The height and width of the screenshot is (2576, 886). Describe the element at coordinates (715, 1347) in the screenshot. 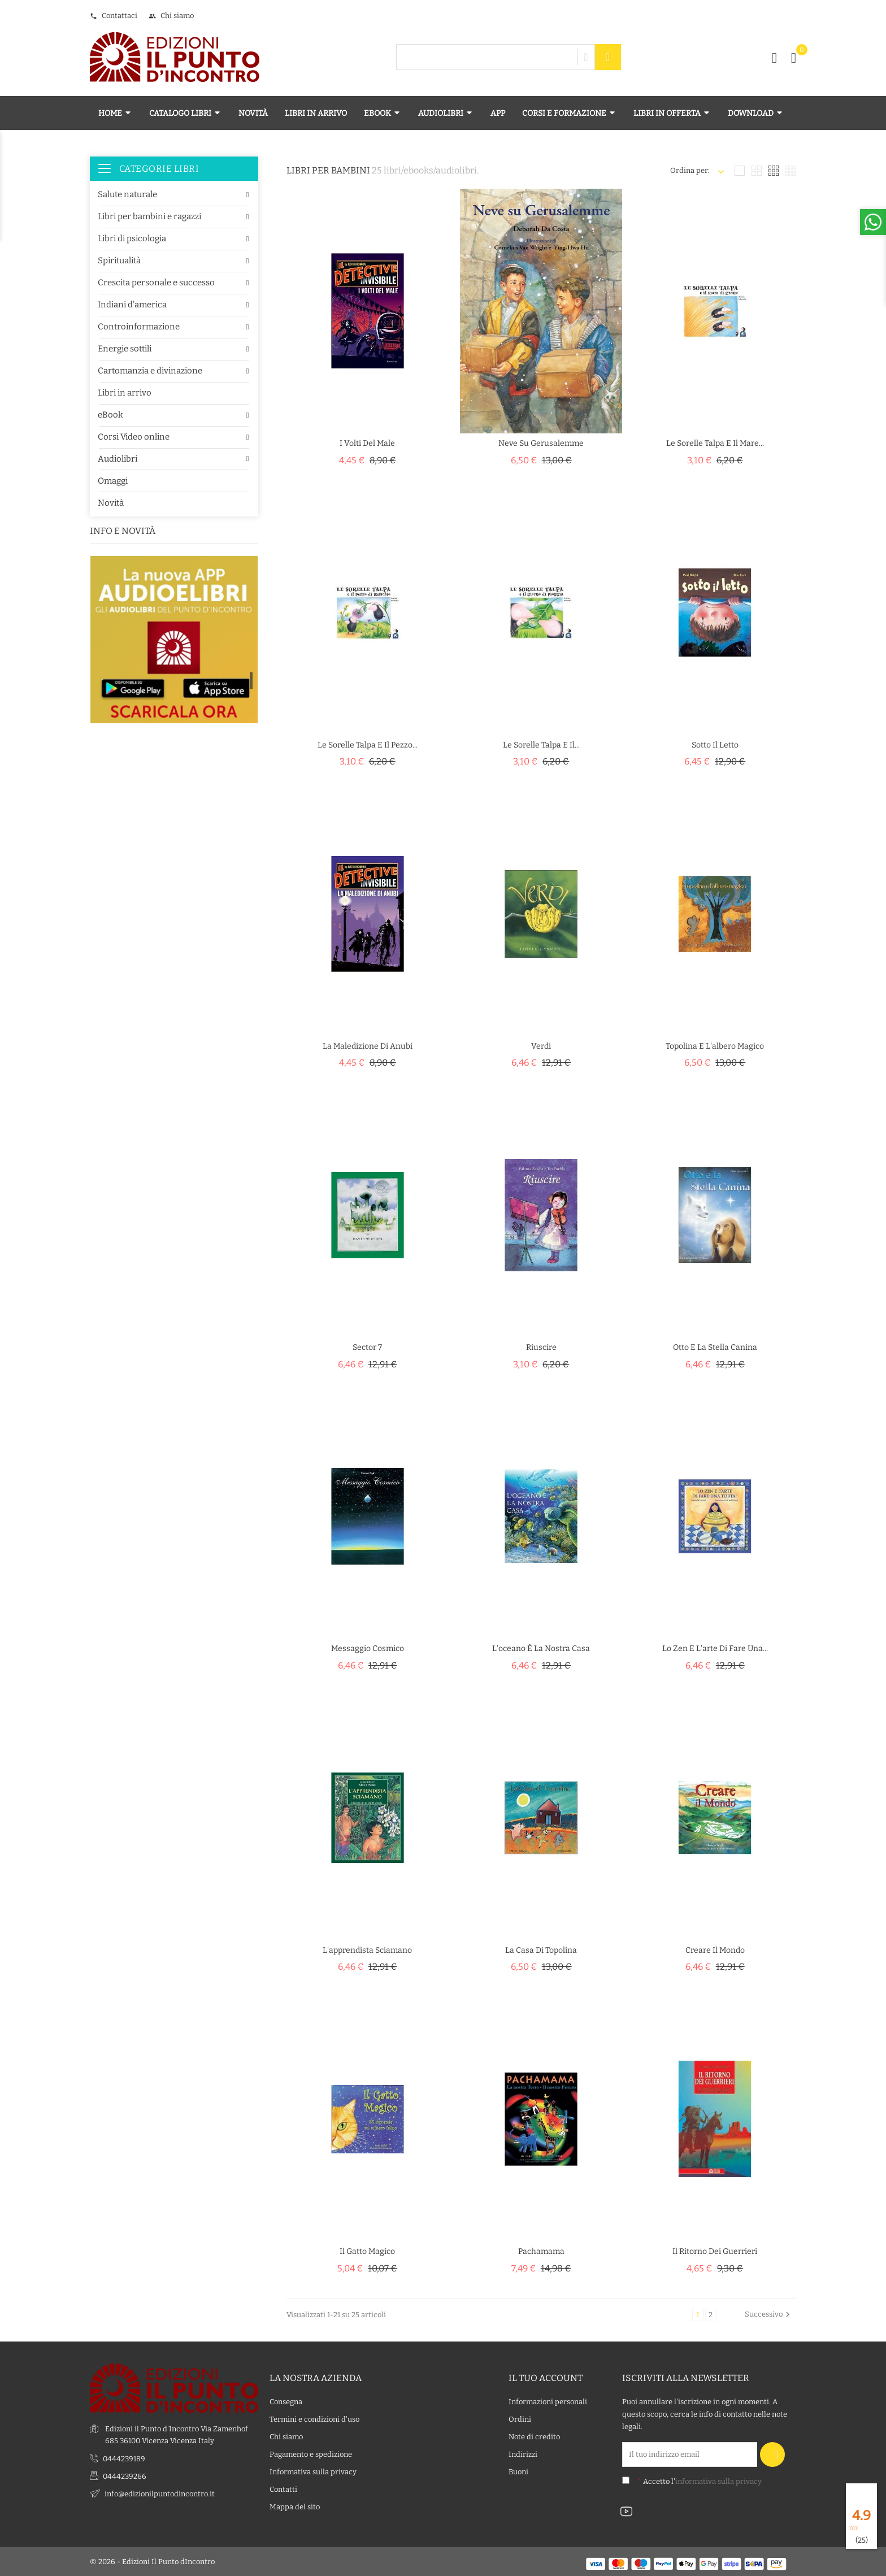

I see `Otto e la stella canina` at that location.